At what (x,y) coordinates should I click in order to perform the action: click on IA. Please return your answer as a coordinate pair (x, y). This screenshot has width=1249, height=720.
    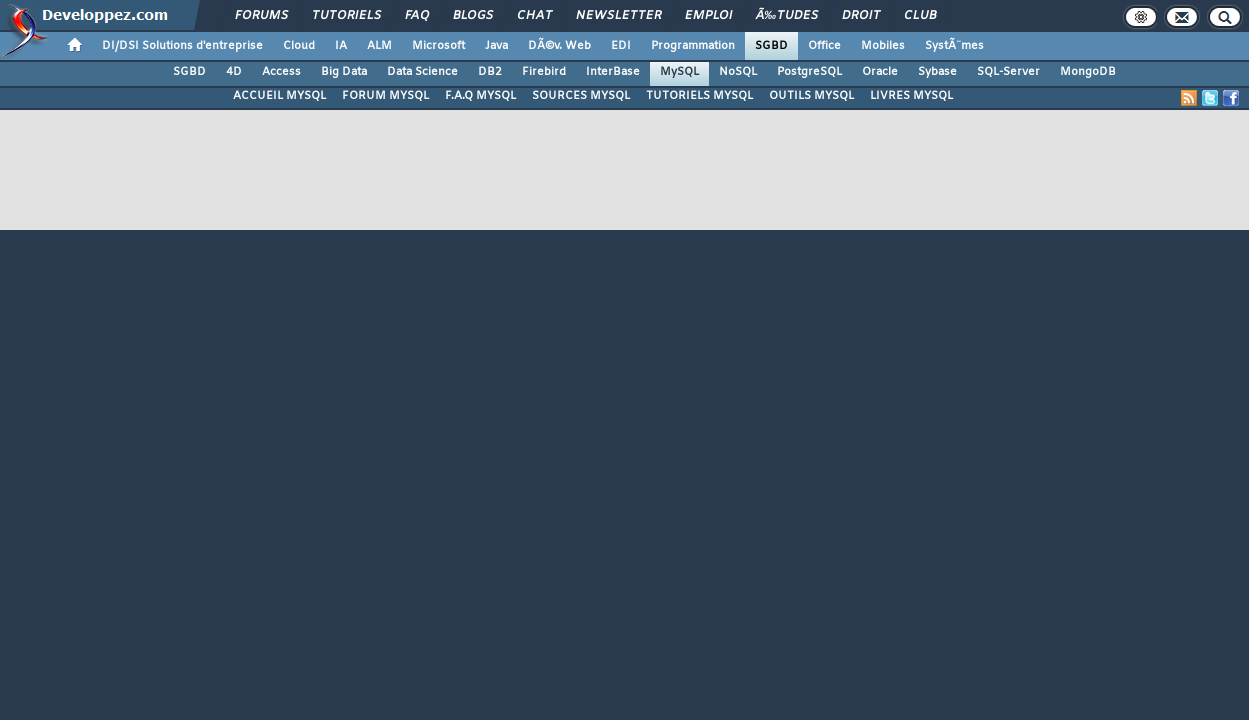
    Looking at the image, I should click on (341, 46).